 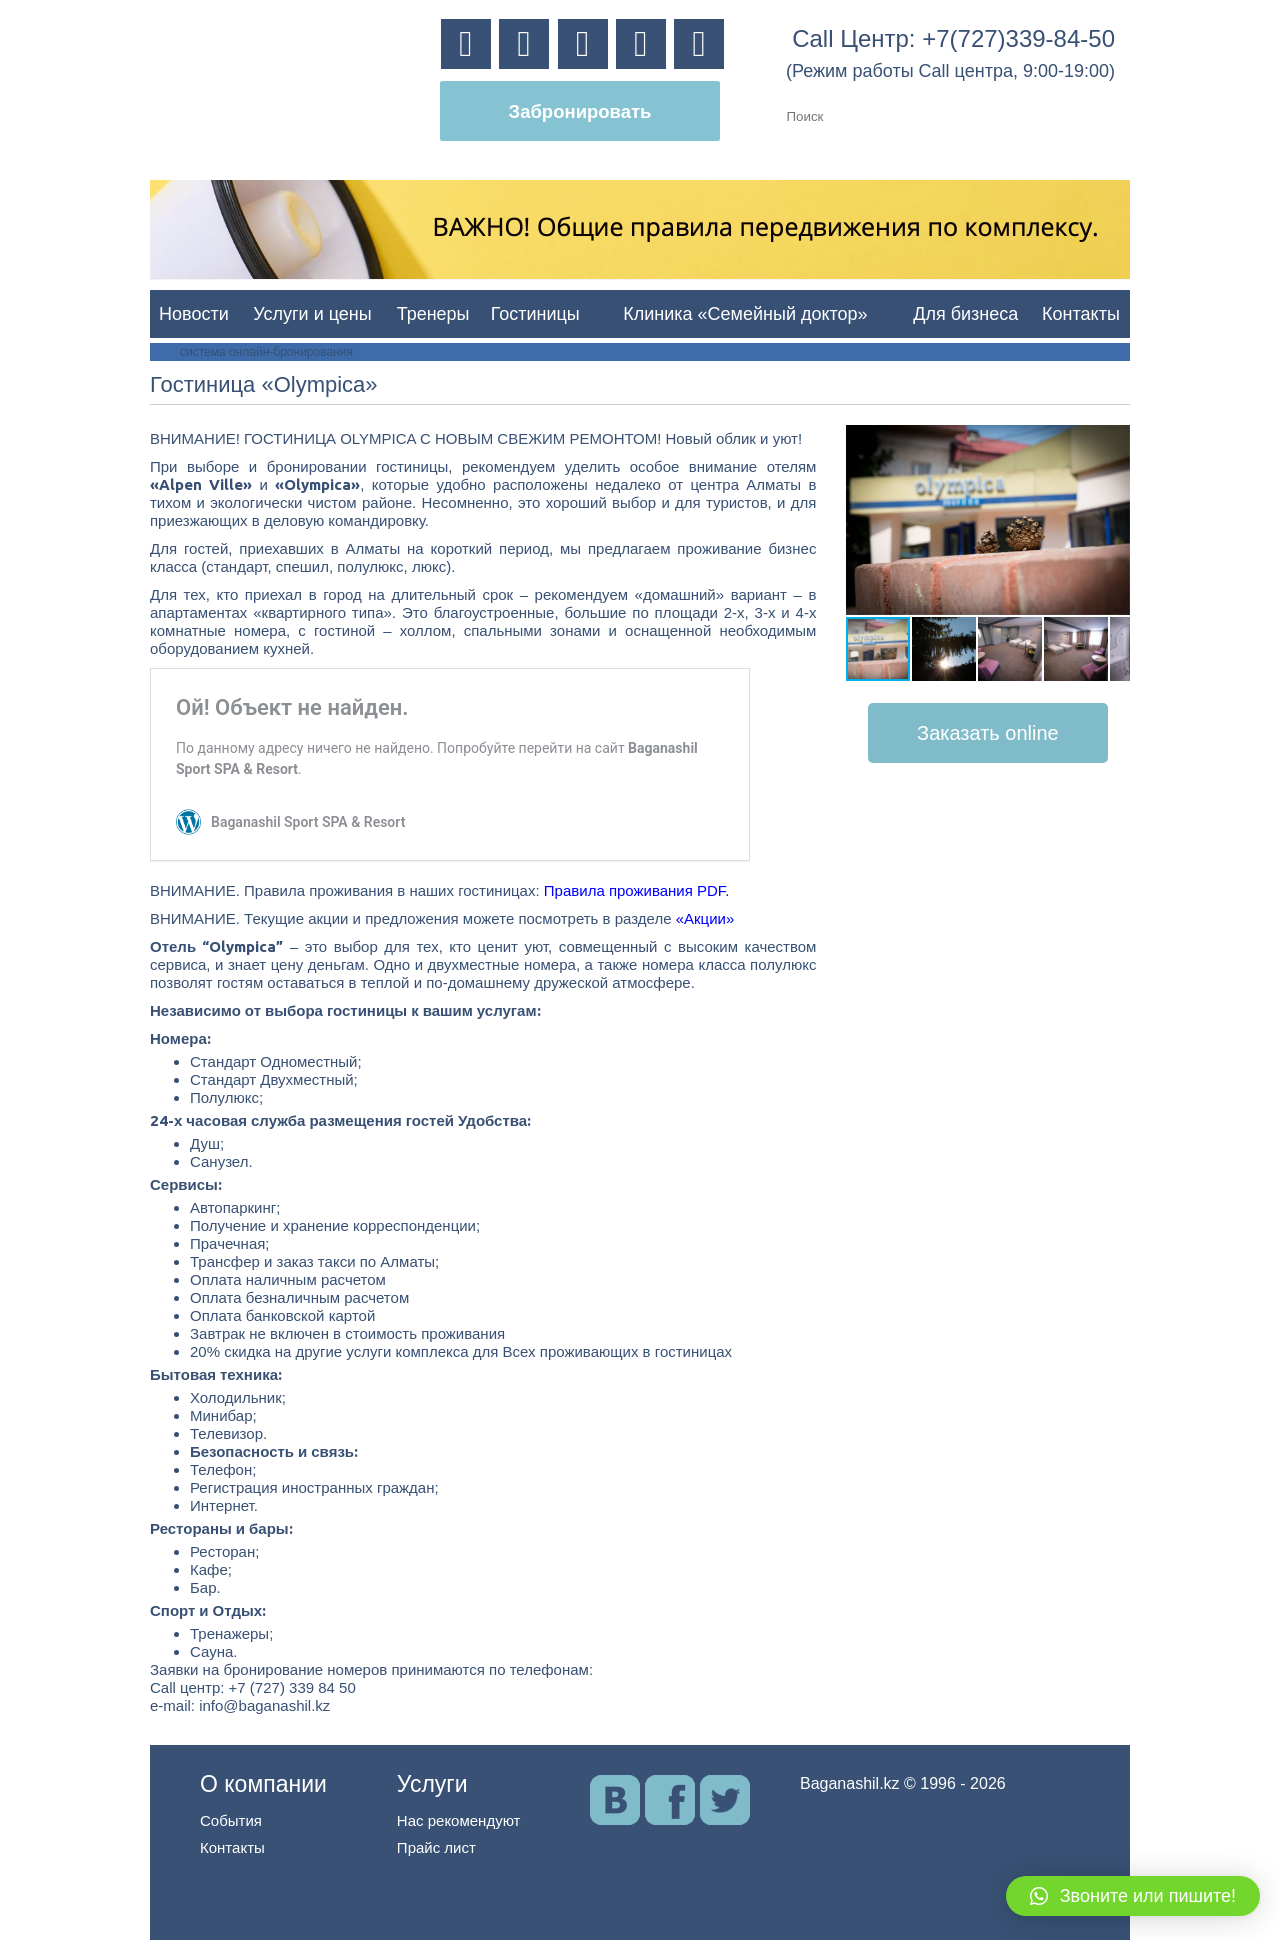 What do you see at coordinates (436, 1847) in the screenshot?
I see `Прайс лист` at bounding box center [436, 1847].